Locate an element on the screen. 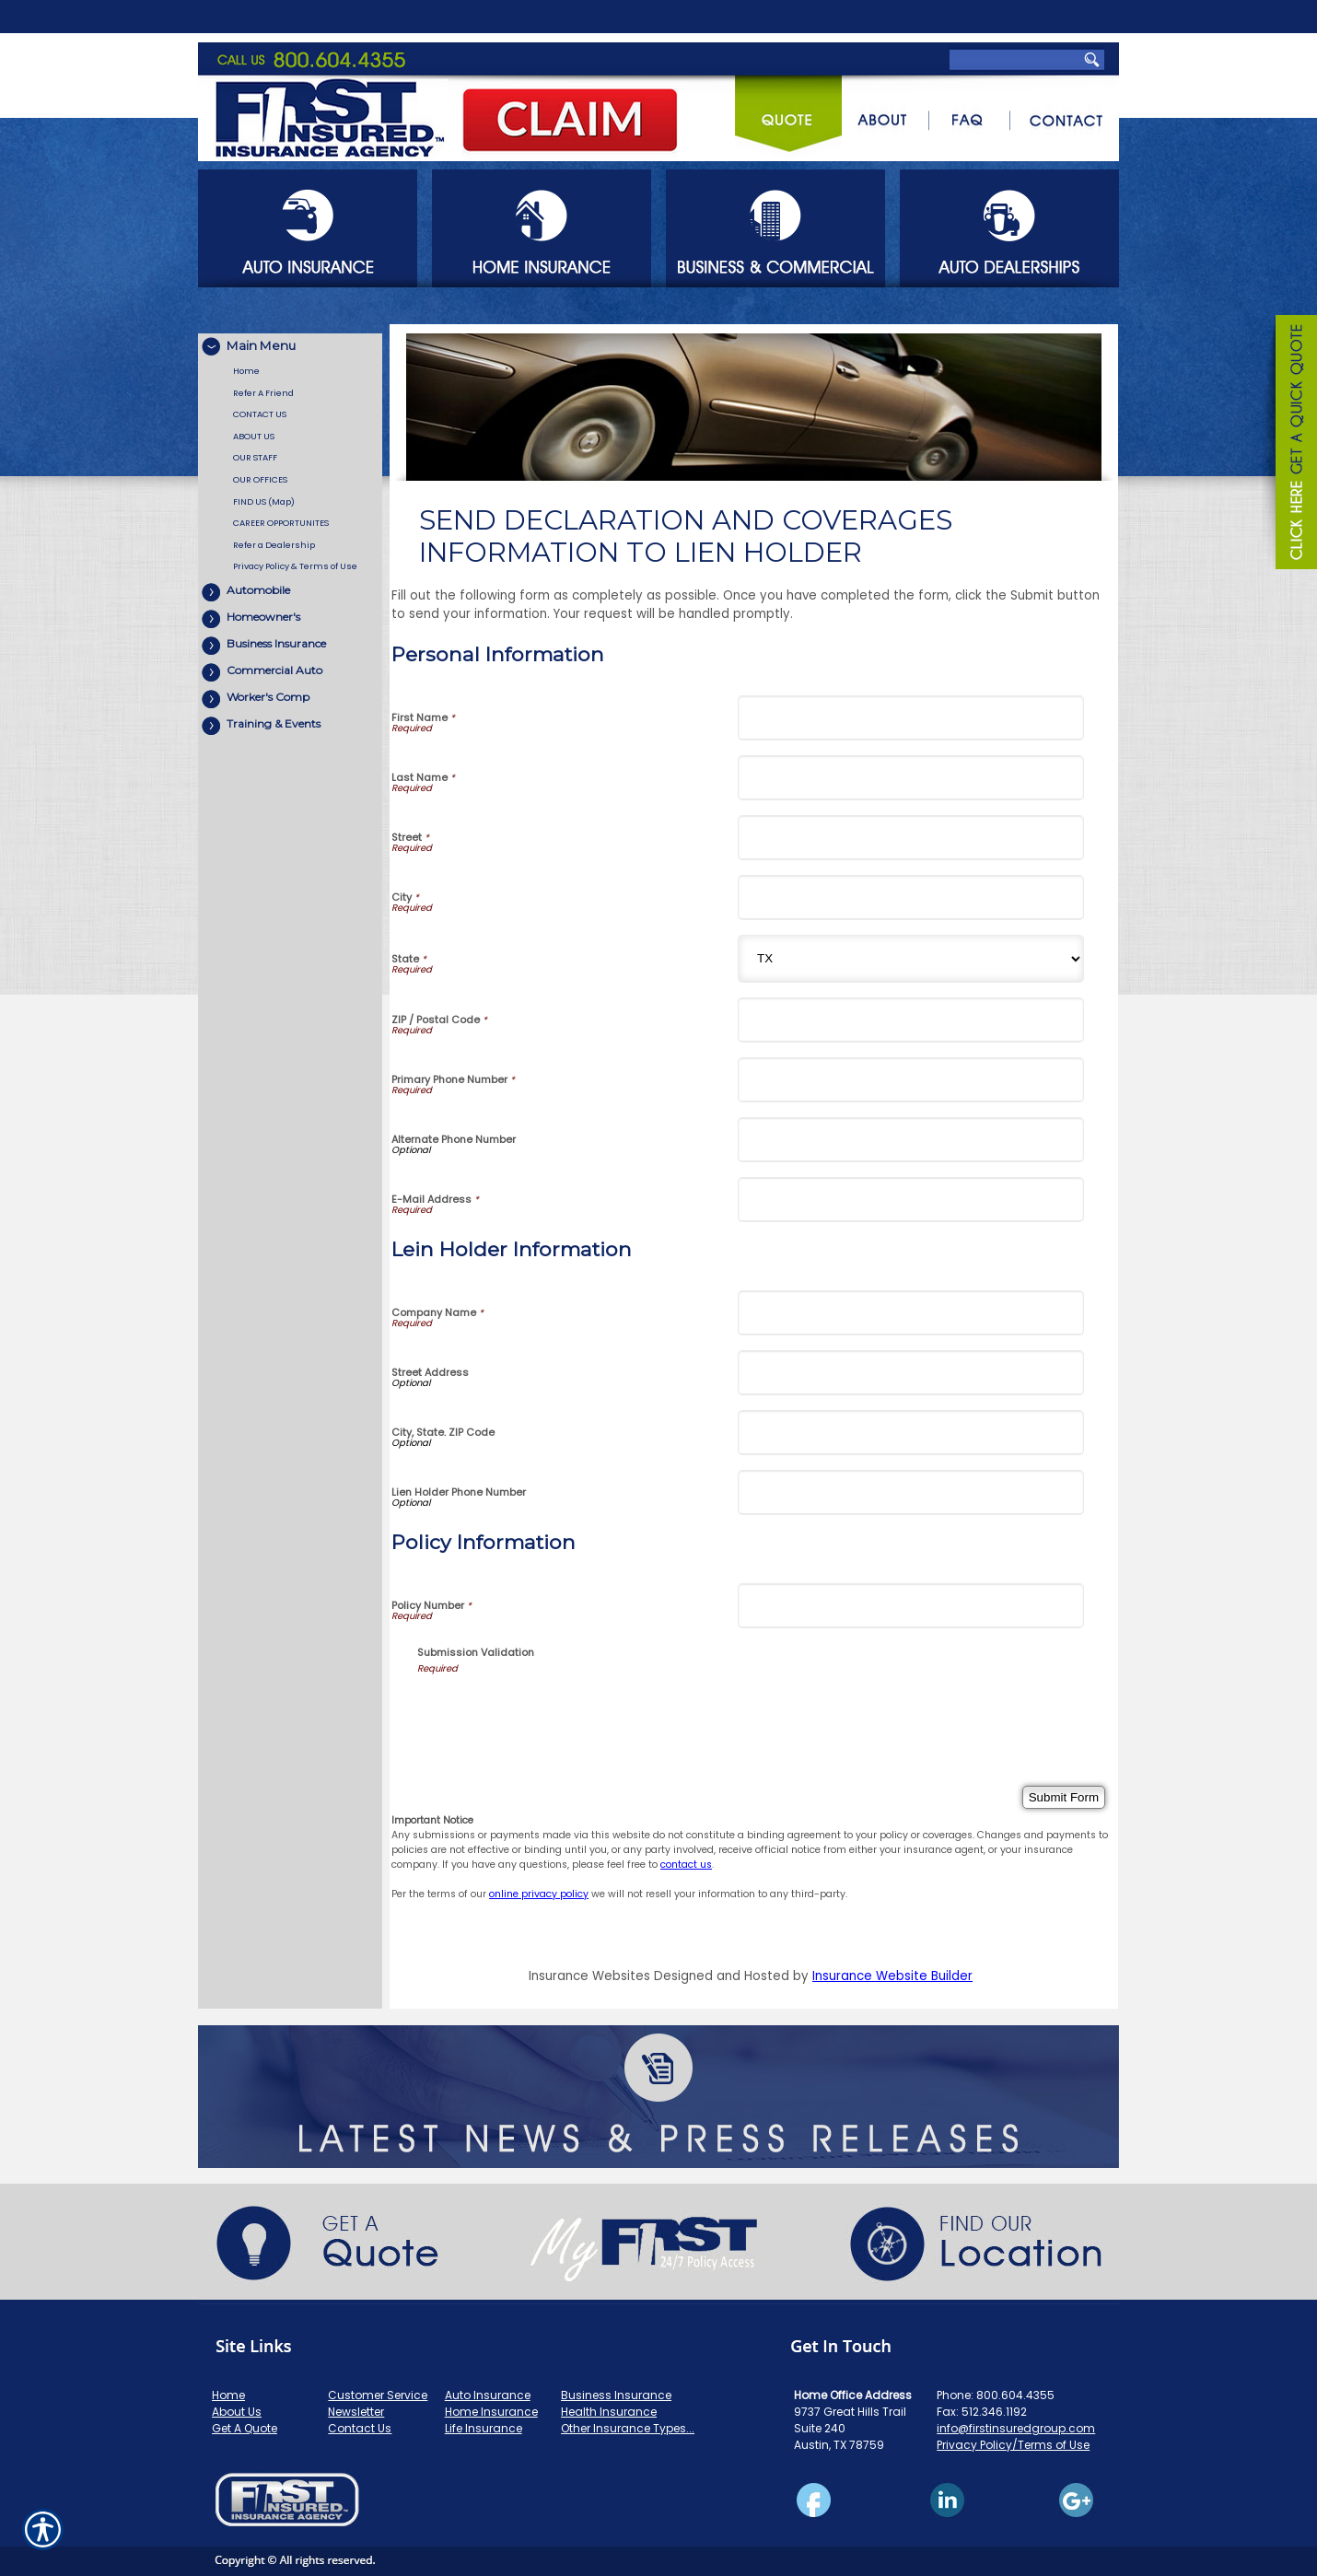 The height and width of the screenshot is (2576, 1317). Customer Service is located at coordinates (377, 2395).